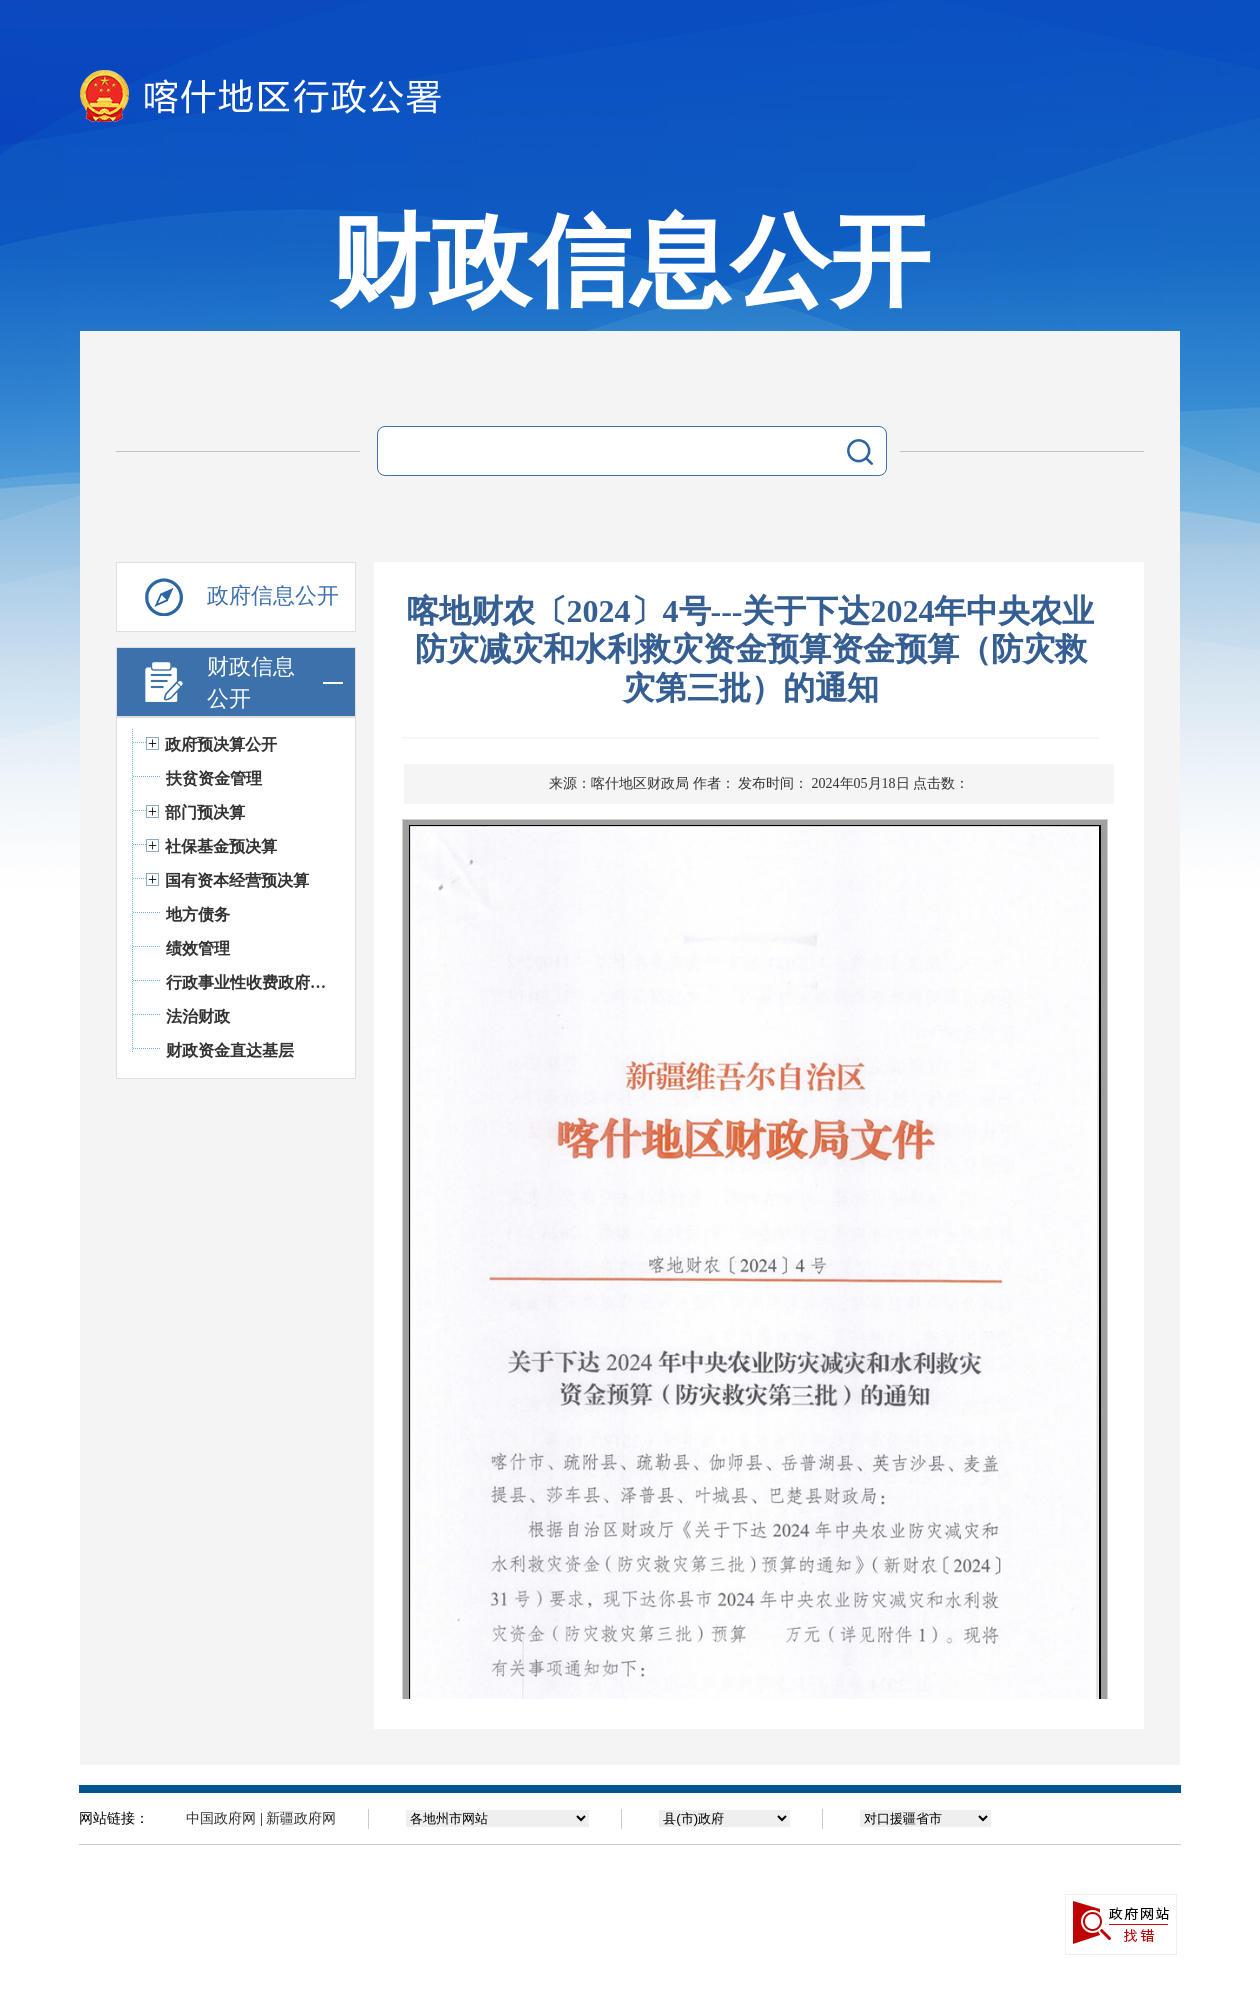  Describe the element at coordinates (230, 1050) in the screenshot. I see `财政资金直达基层` at that location.